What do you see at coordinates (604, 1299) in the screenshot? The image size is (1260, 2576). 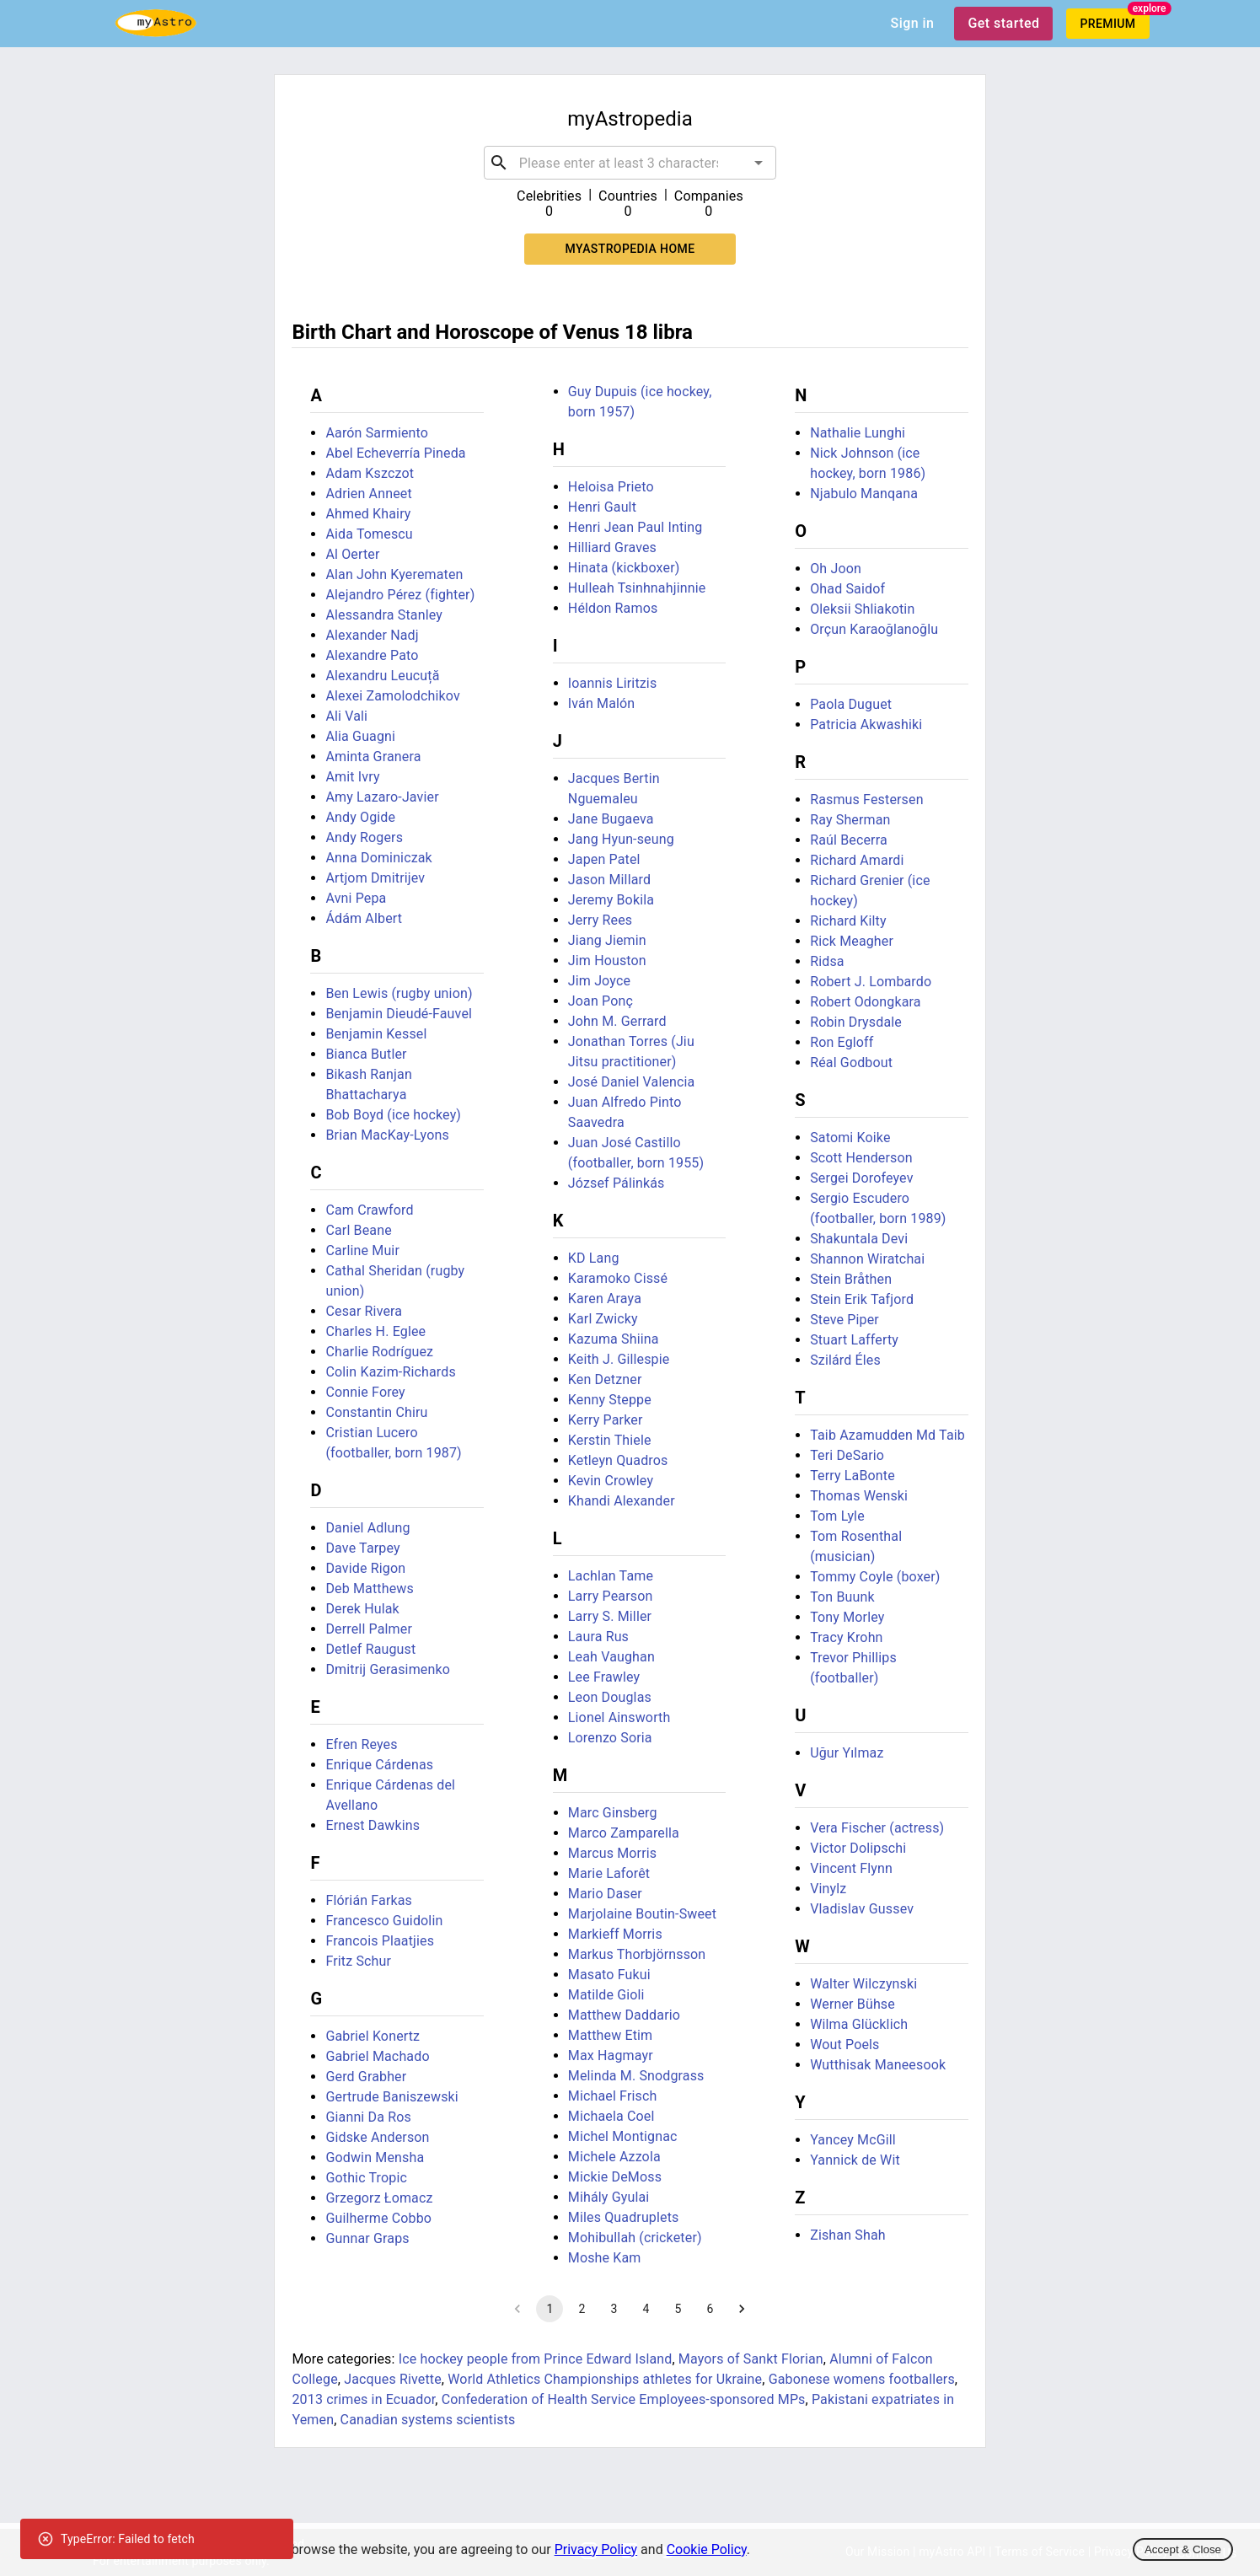 I see `Karen Araya` at bounding box center [604, 1299].